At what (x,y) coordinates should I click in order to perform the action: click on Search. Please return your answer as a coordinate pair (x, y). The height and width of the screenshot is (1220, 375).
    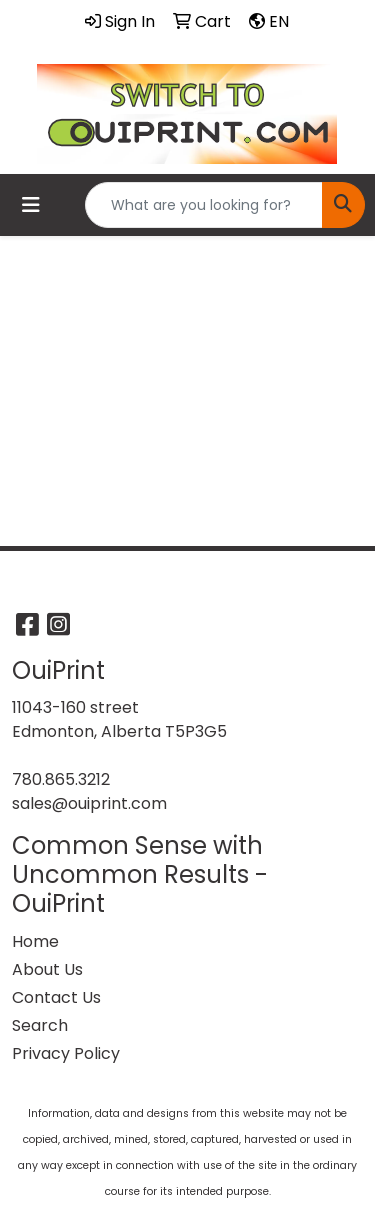
    Looking at the image, I should click on (40, 1025).